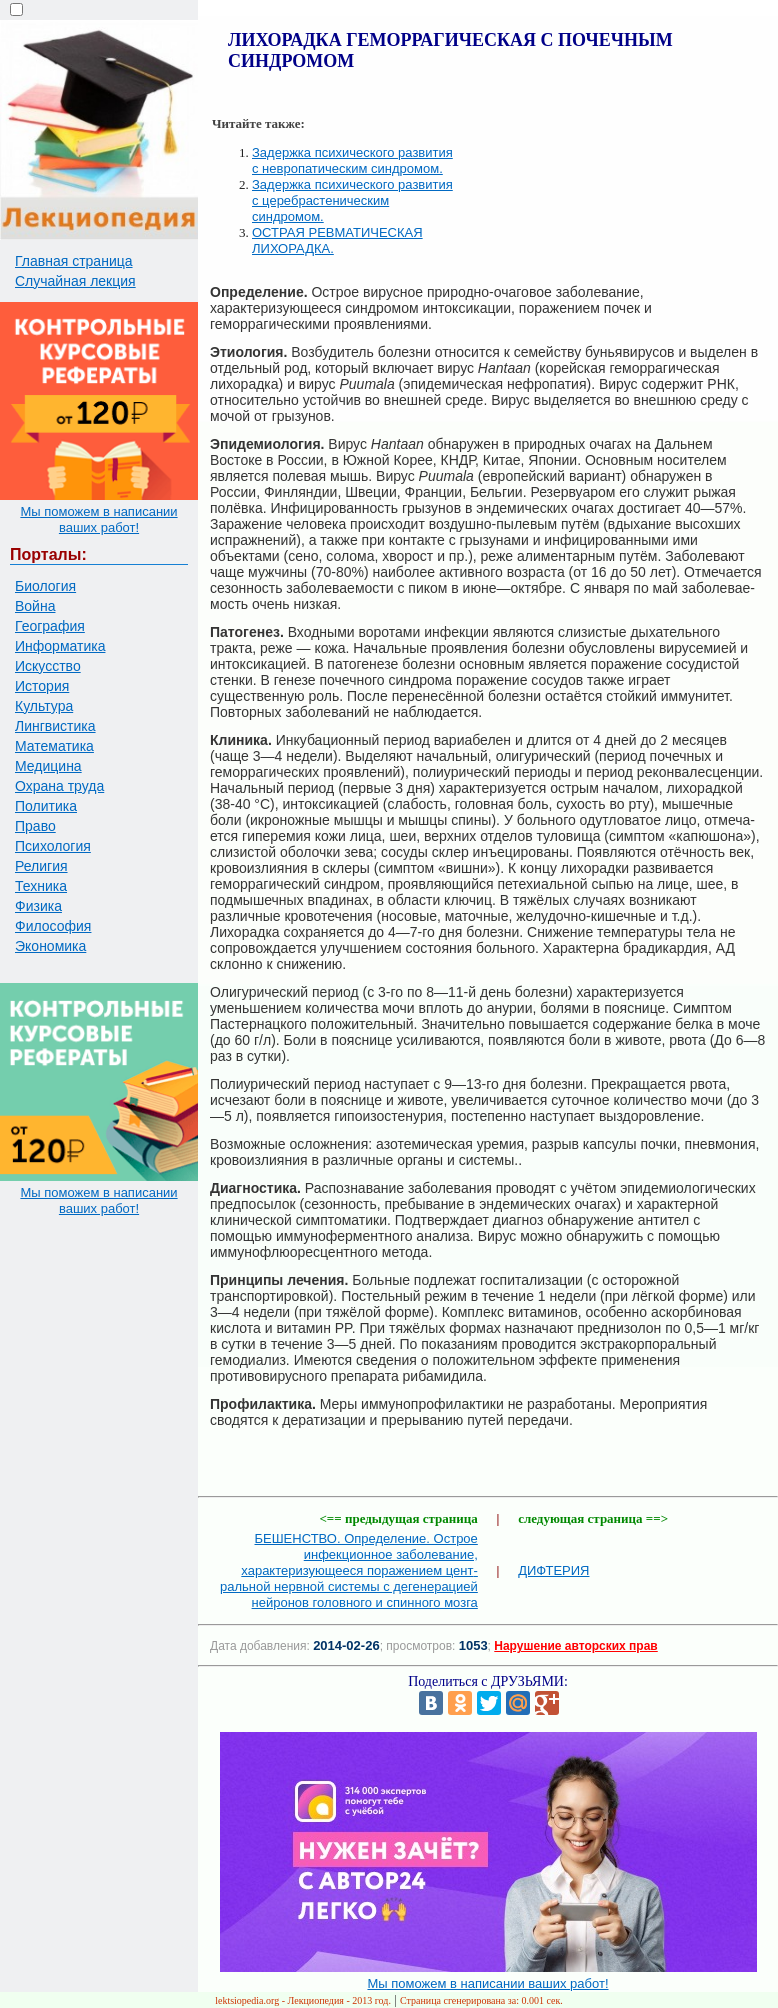  What do you see at coordinates (41, 866) in the screenshot?
I see `Религия` at bounding box center [41, 866].